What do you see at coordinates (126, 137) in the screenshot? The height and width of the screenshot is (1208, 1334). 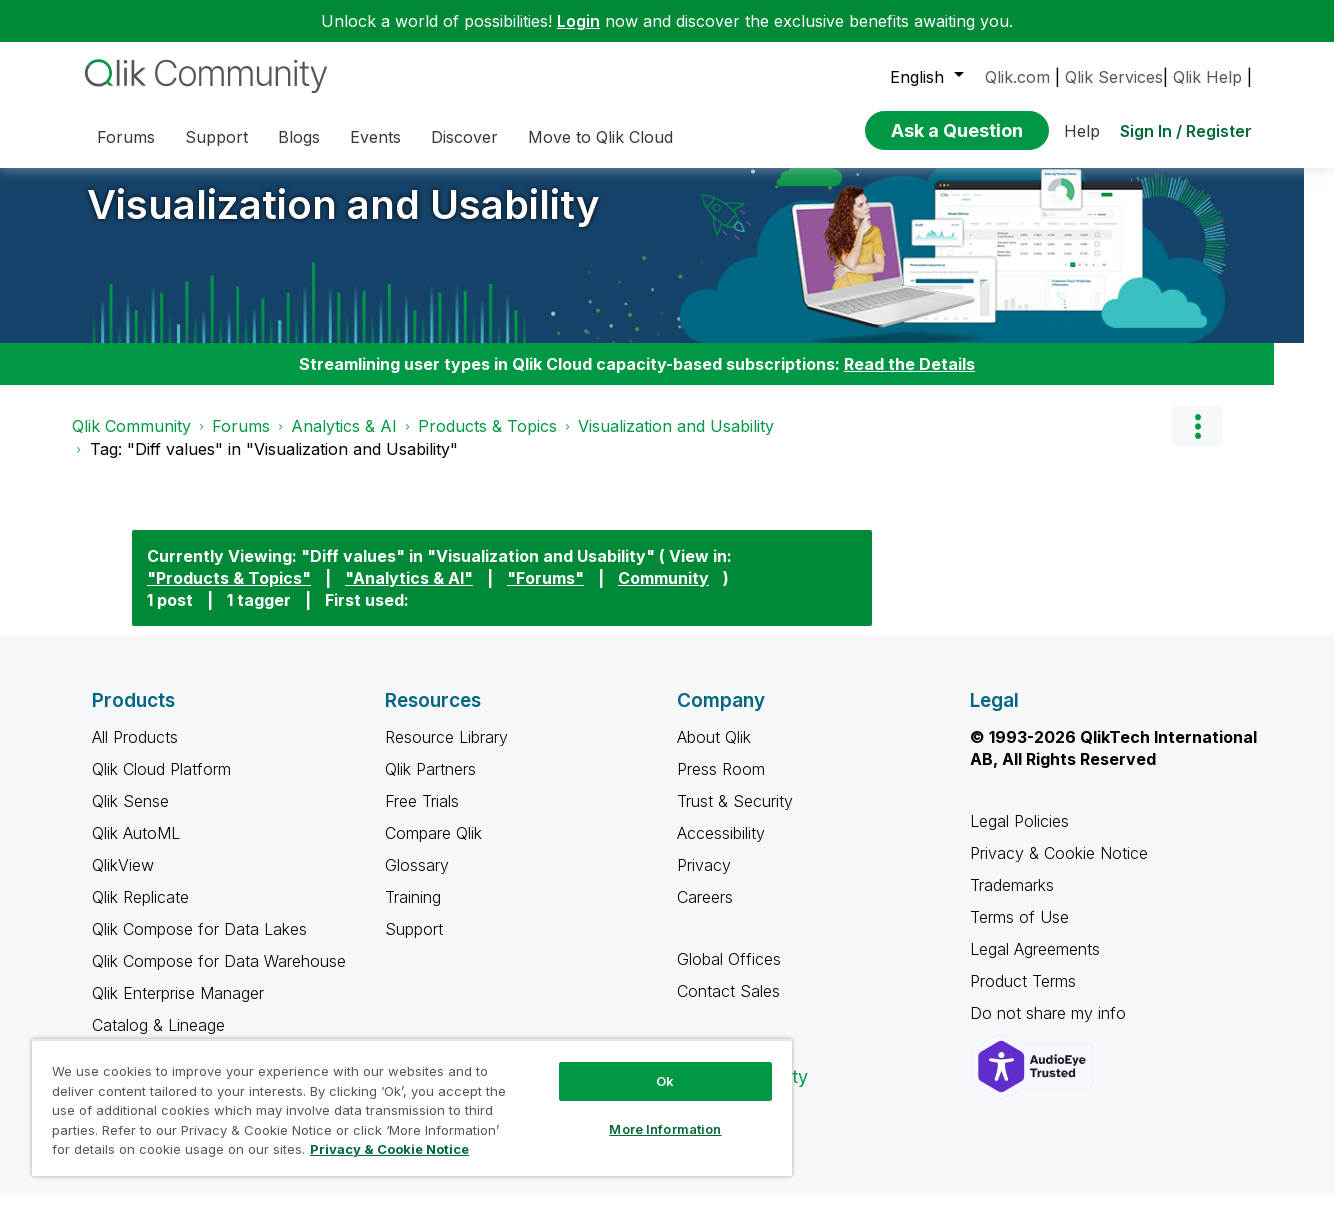 I see `Forums [menuitem]` at bounding box center [126, 137].